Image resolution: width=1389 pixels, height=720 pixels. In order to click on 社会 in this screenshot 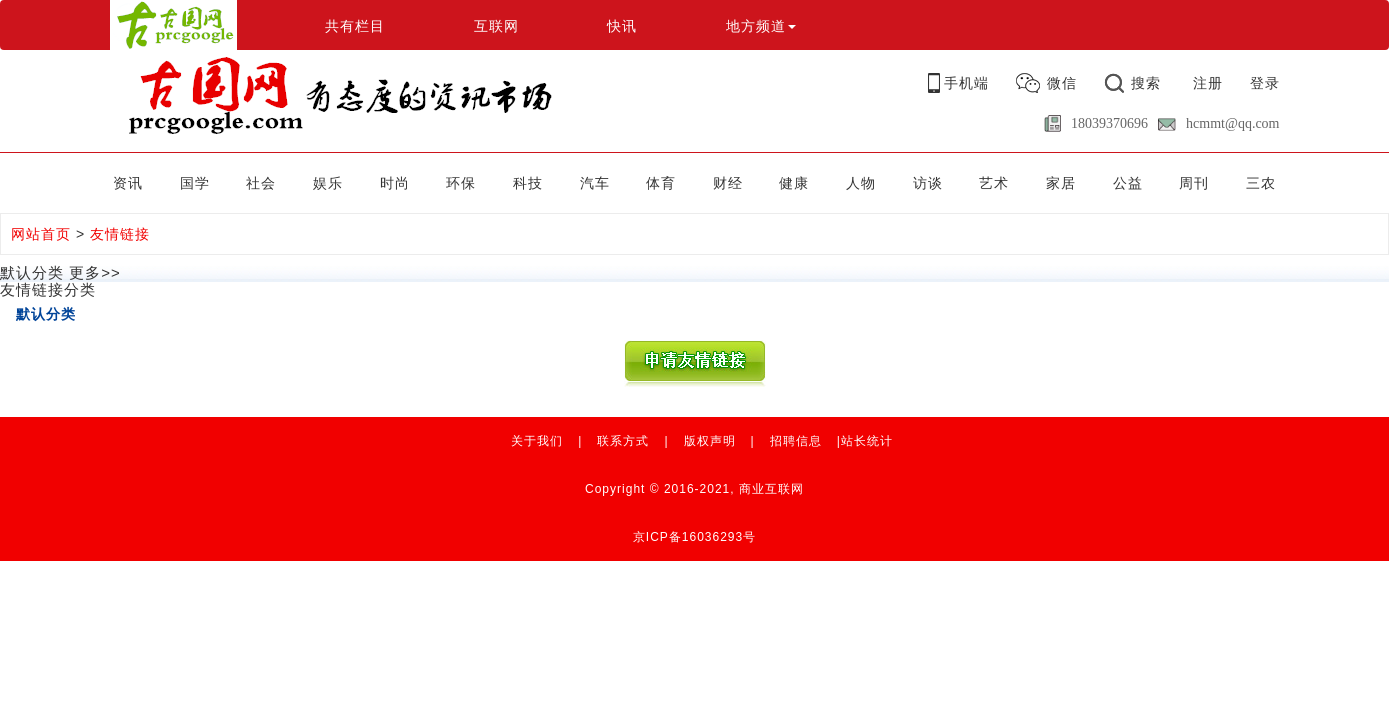, I will do `click(261, 183)`.